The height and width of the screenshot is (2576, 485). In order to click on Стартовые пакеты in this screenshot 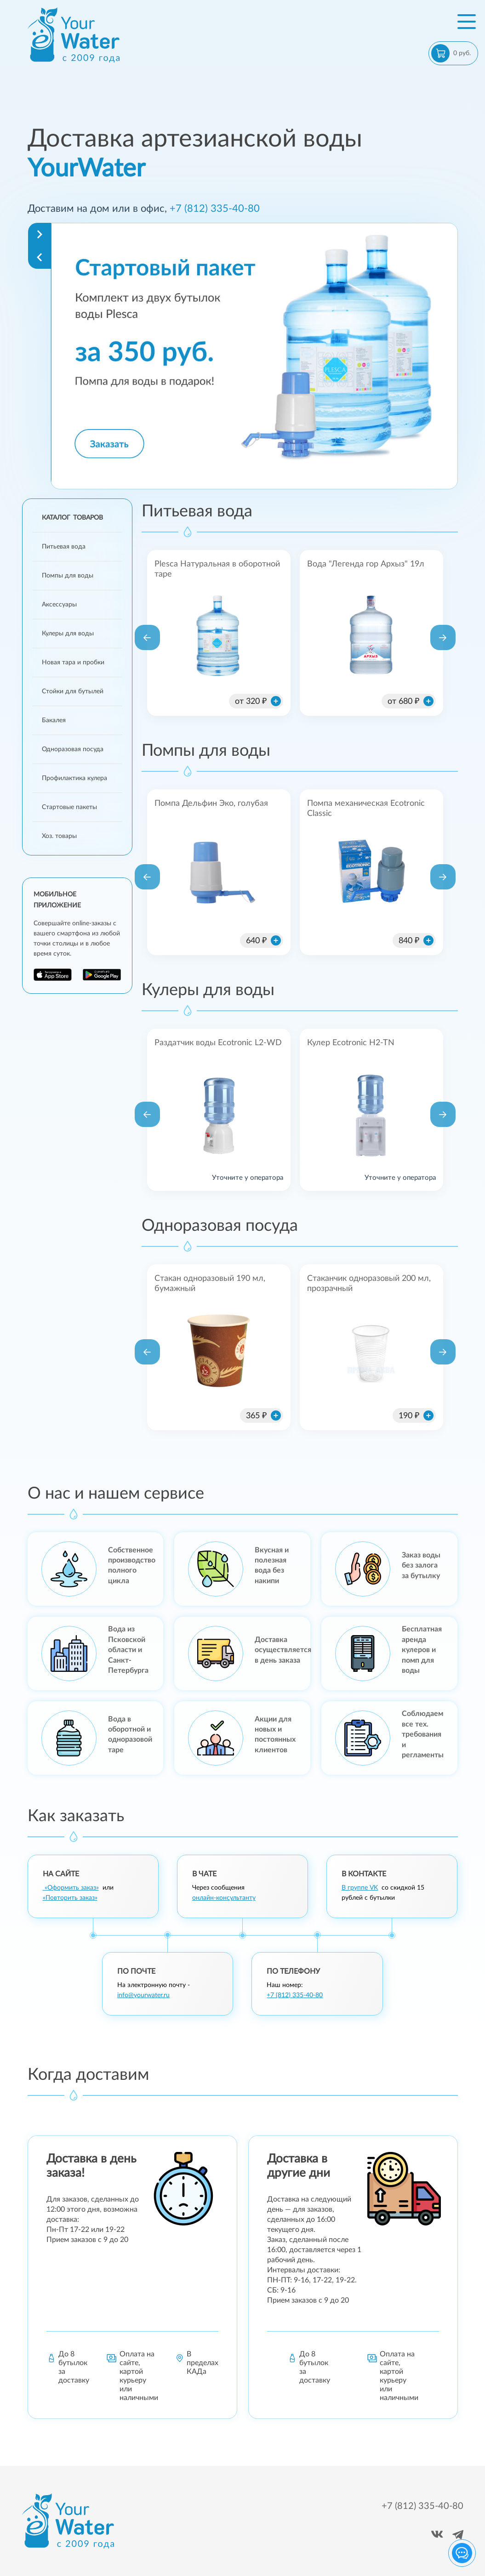, I will do `click(69, 807)`.